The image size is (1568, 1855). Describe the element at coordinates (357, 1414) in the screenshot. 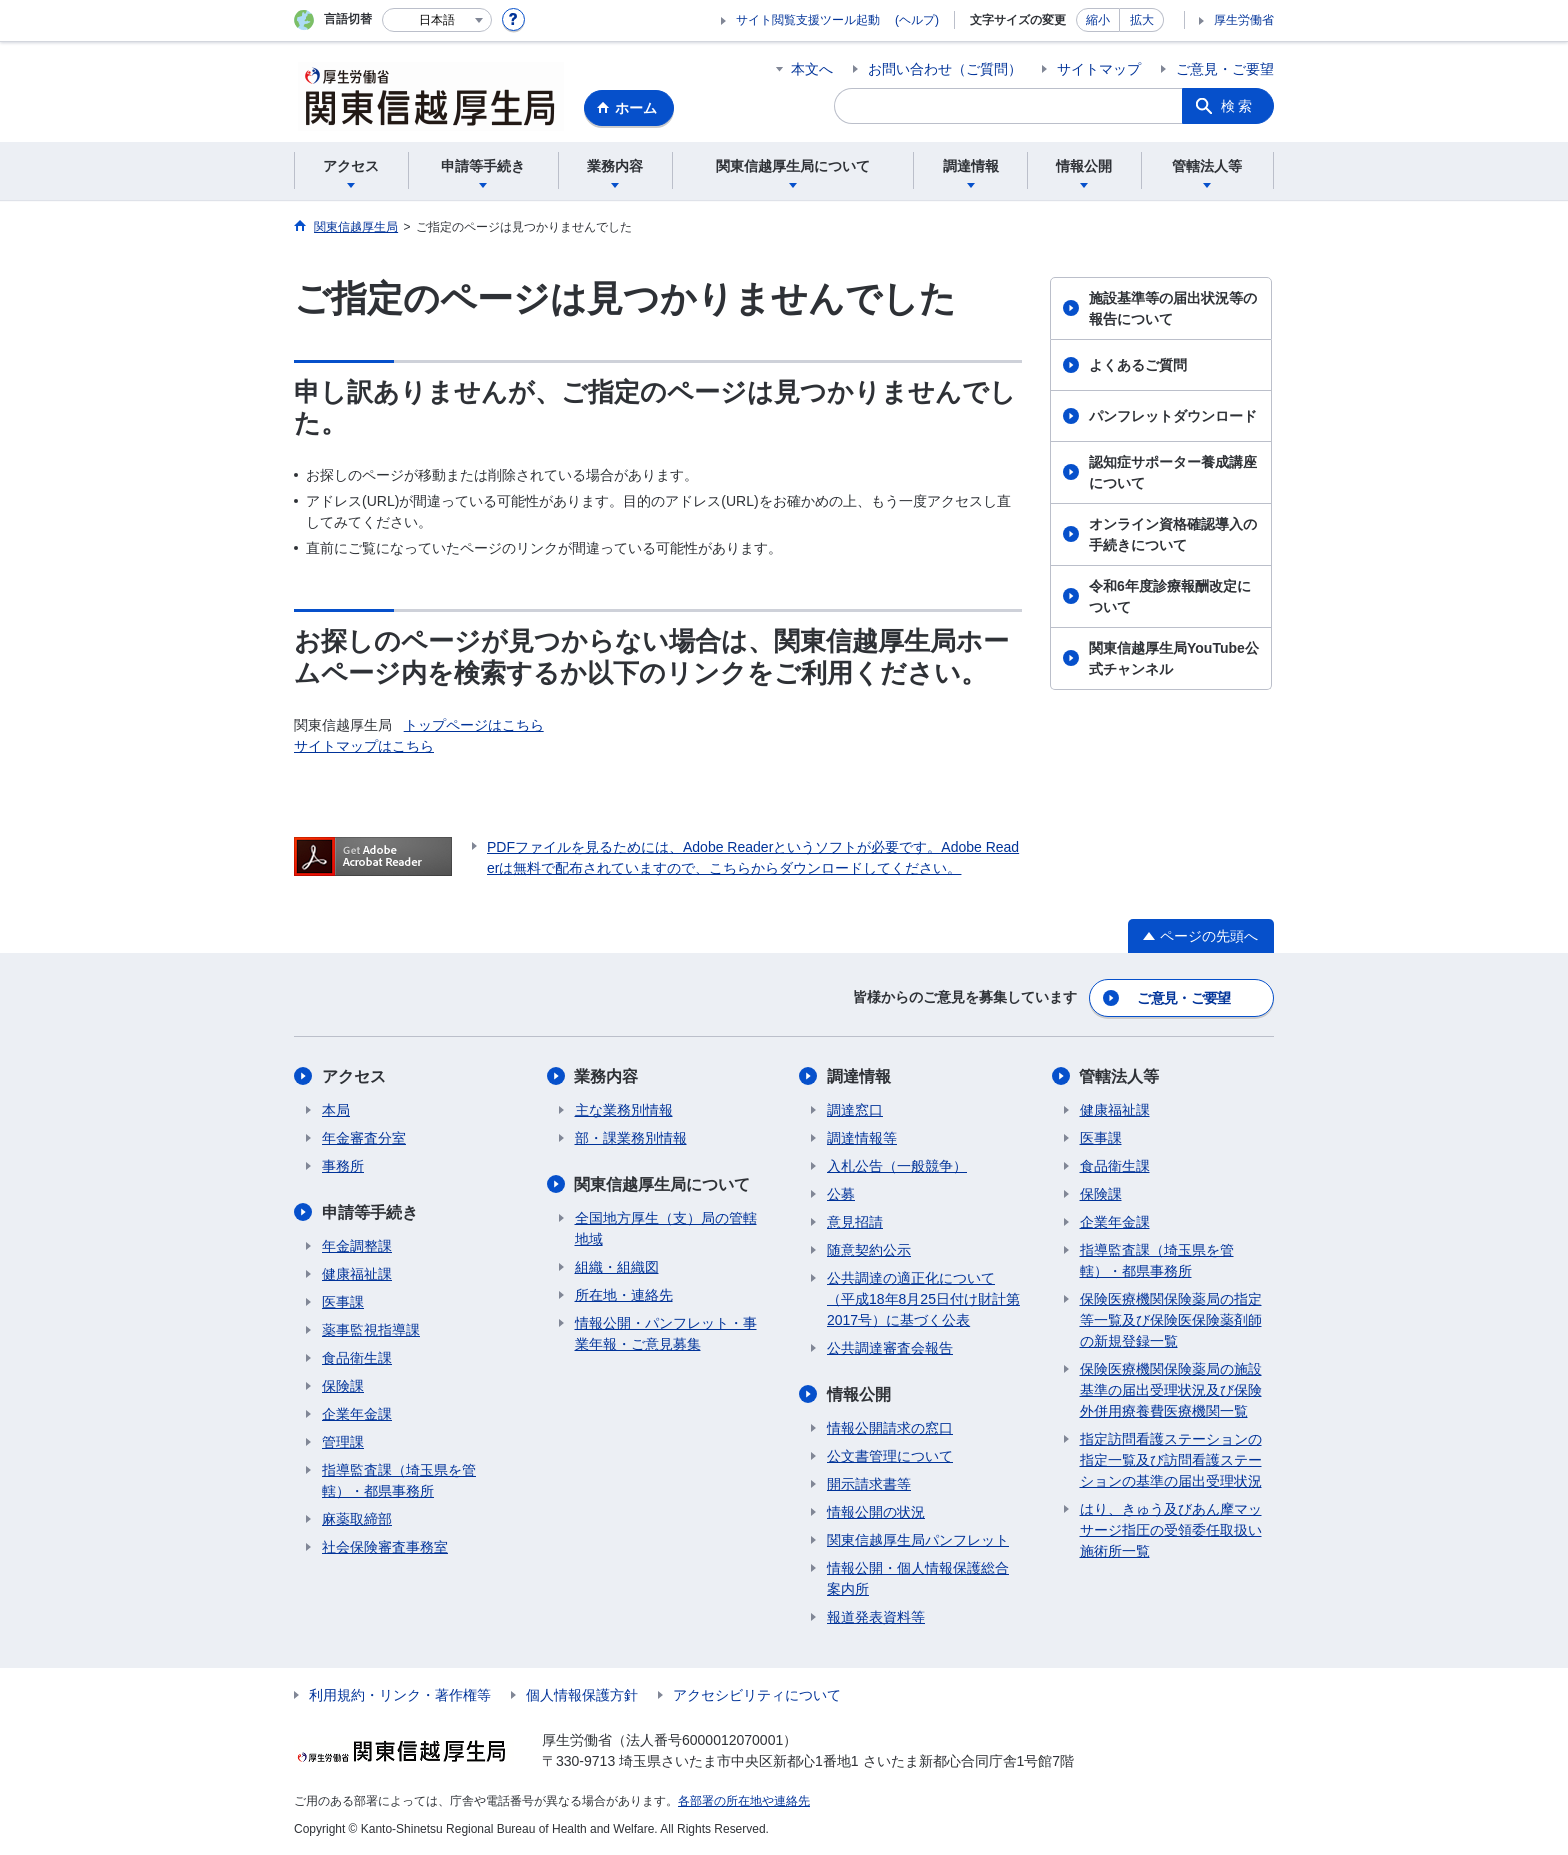

I see `企業年金課` at that location.